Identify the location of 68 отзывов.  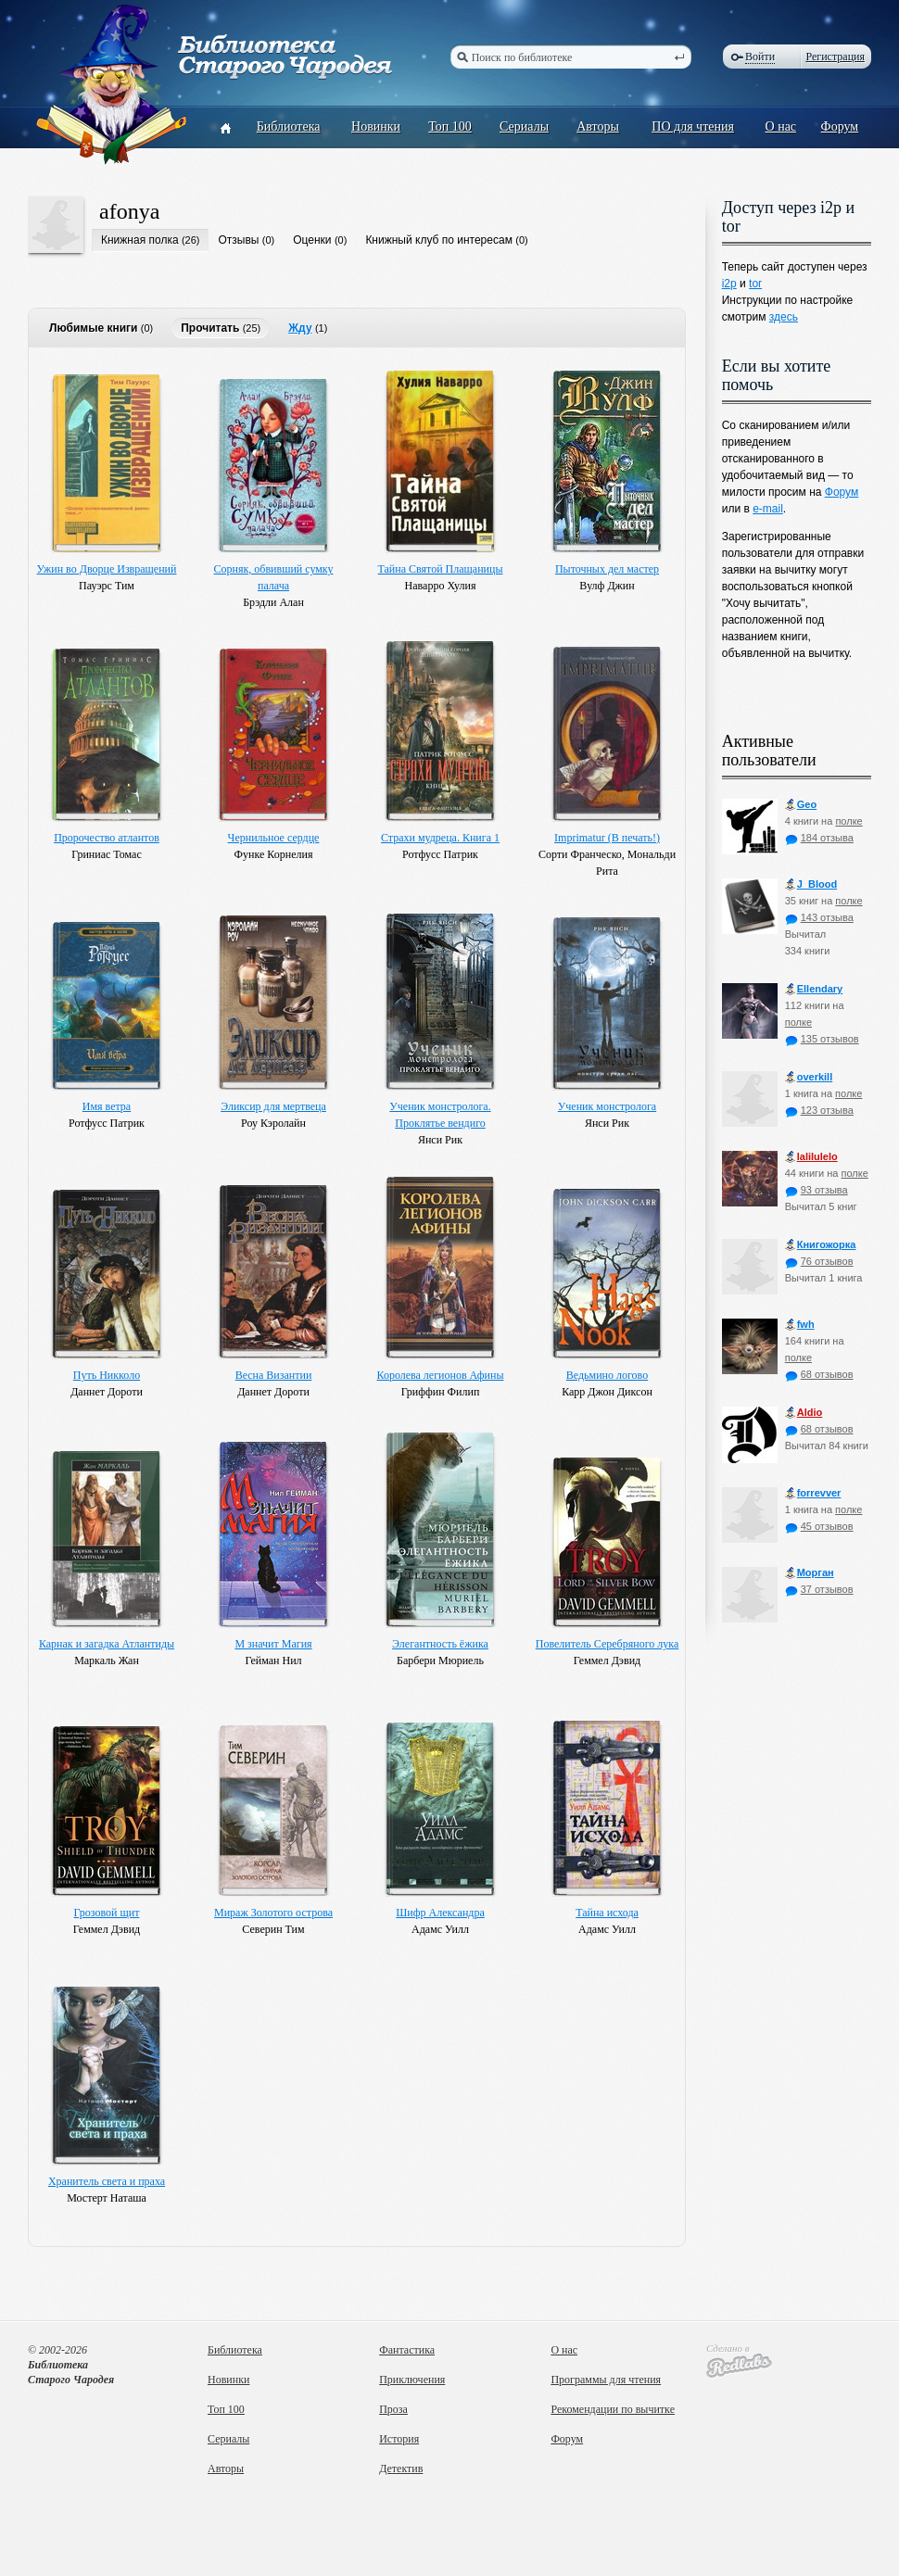
(819, 1374).